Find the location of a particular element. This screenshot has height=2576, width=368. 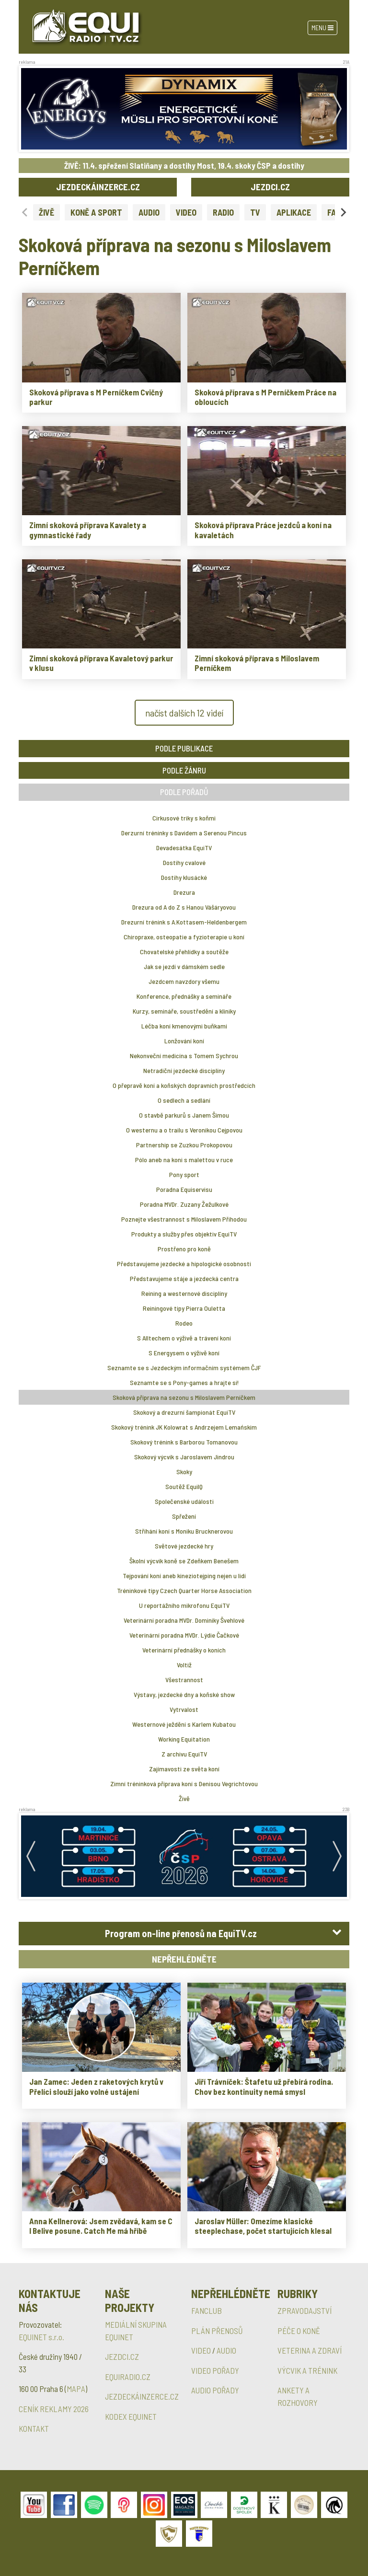

O přepravě koní a koňských dopravních prostředcích is located at coordinates (184, 1085).